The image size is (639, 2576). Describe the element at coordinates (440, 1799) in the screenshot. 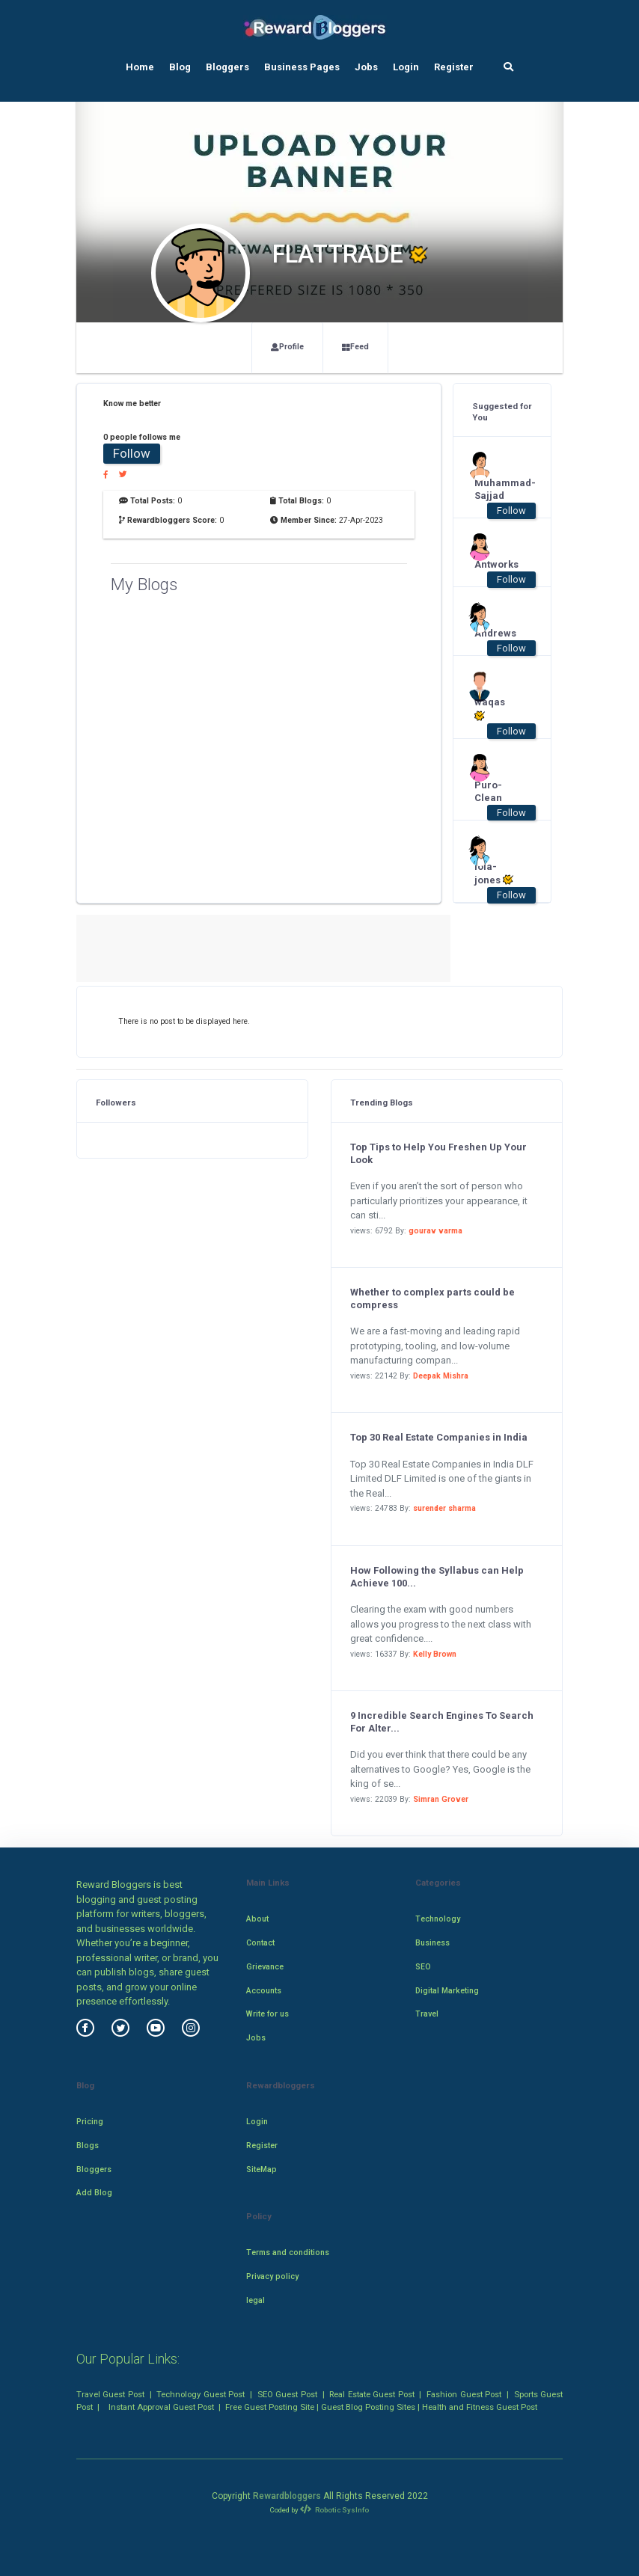

I see `Simran Grover` at that location.